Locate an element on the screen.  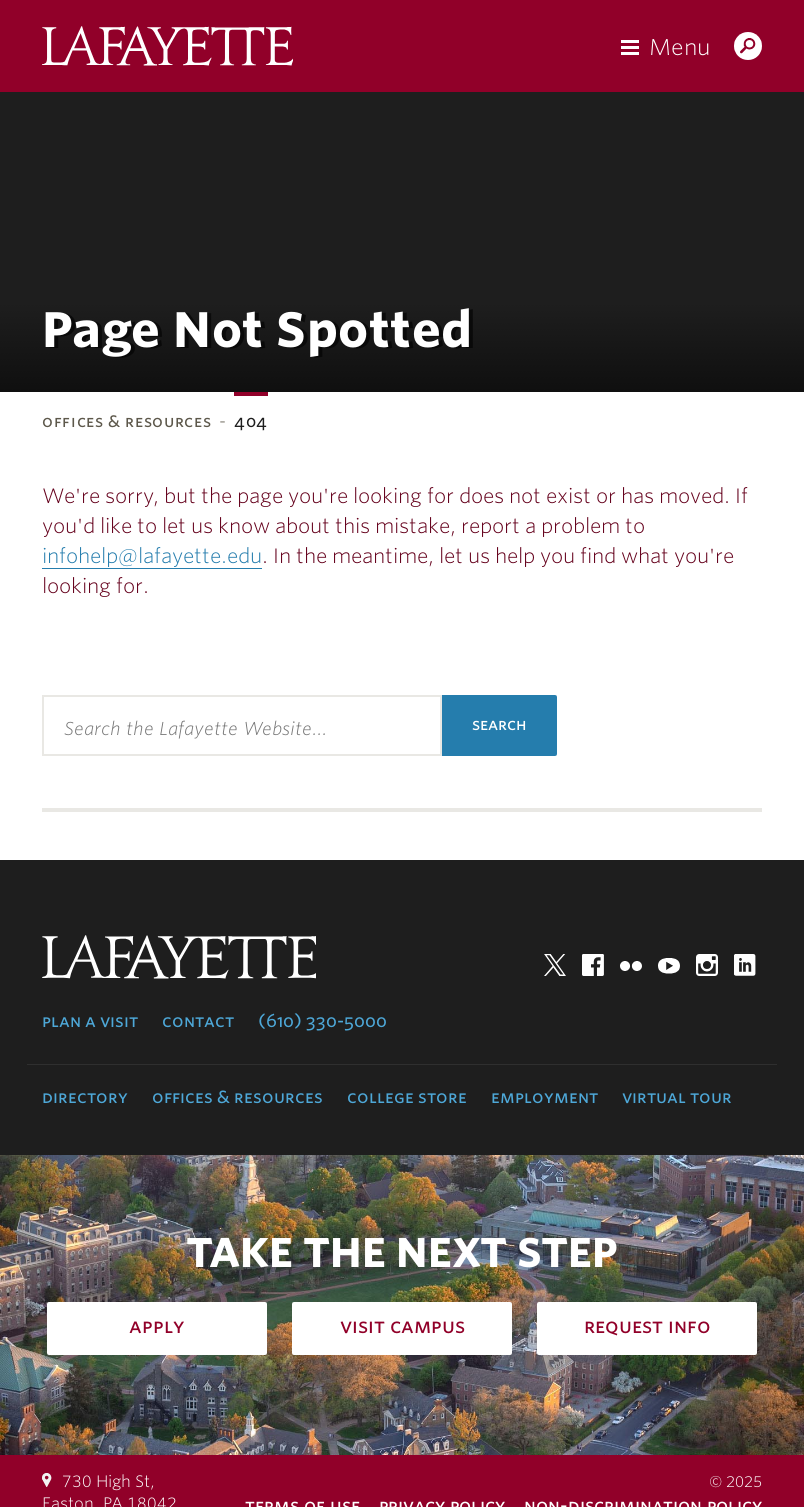
Plan a Visit is located at coordinates (90, 1021).